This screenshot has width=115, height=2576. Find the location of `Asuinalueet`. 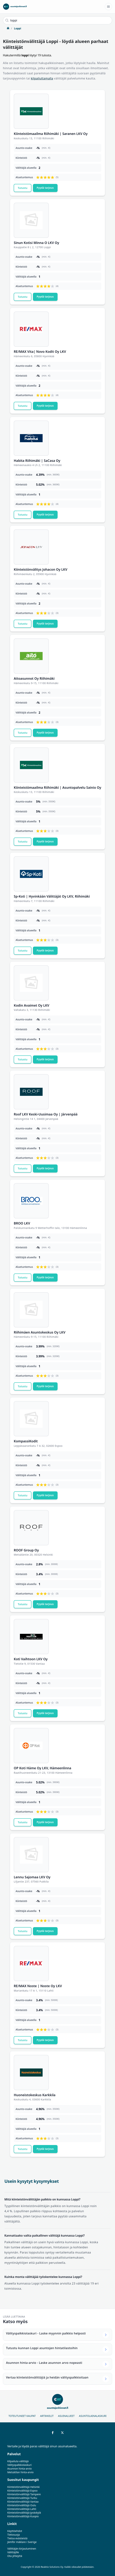

Asuinalueet is located at coordinates (66, 2416).